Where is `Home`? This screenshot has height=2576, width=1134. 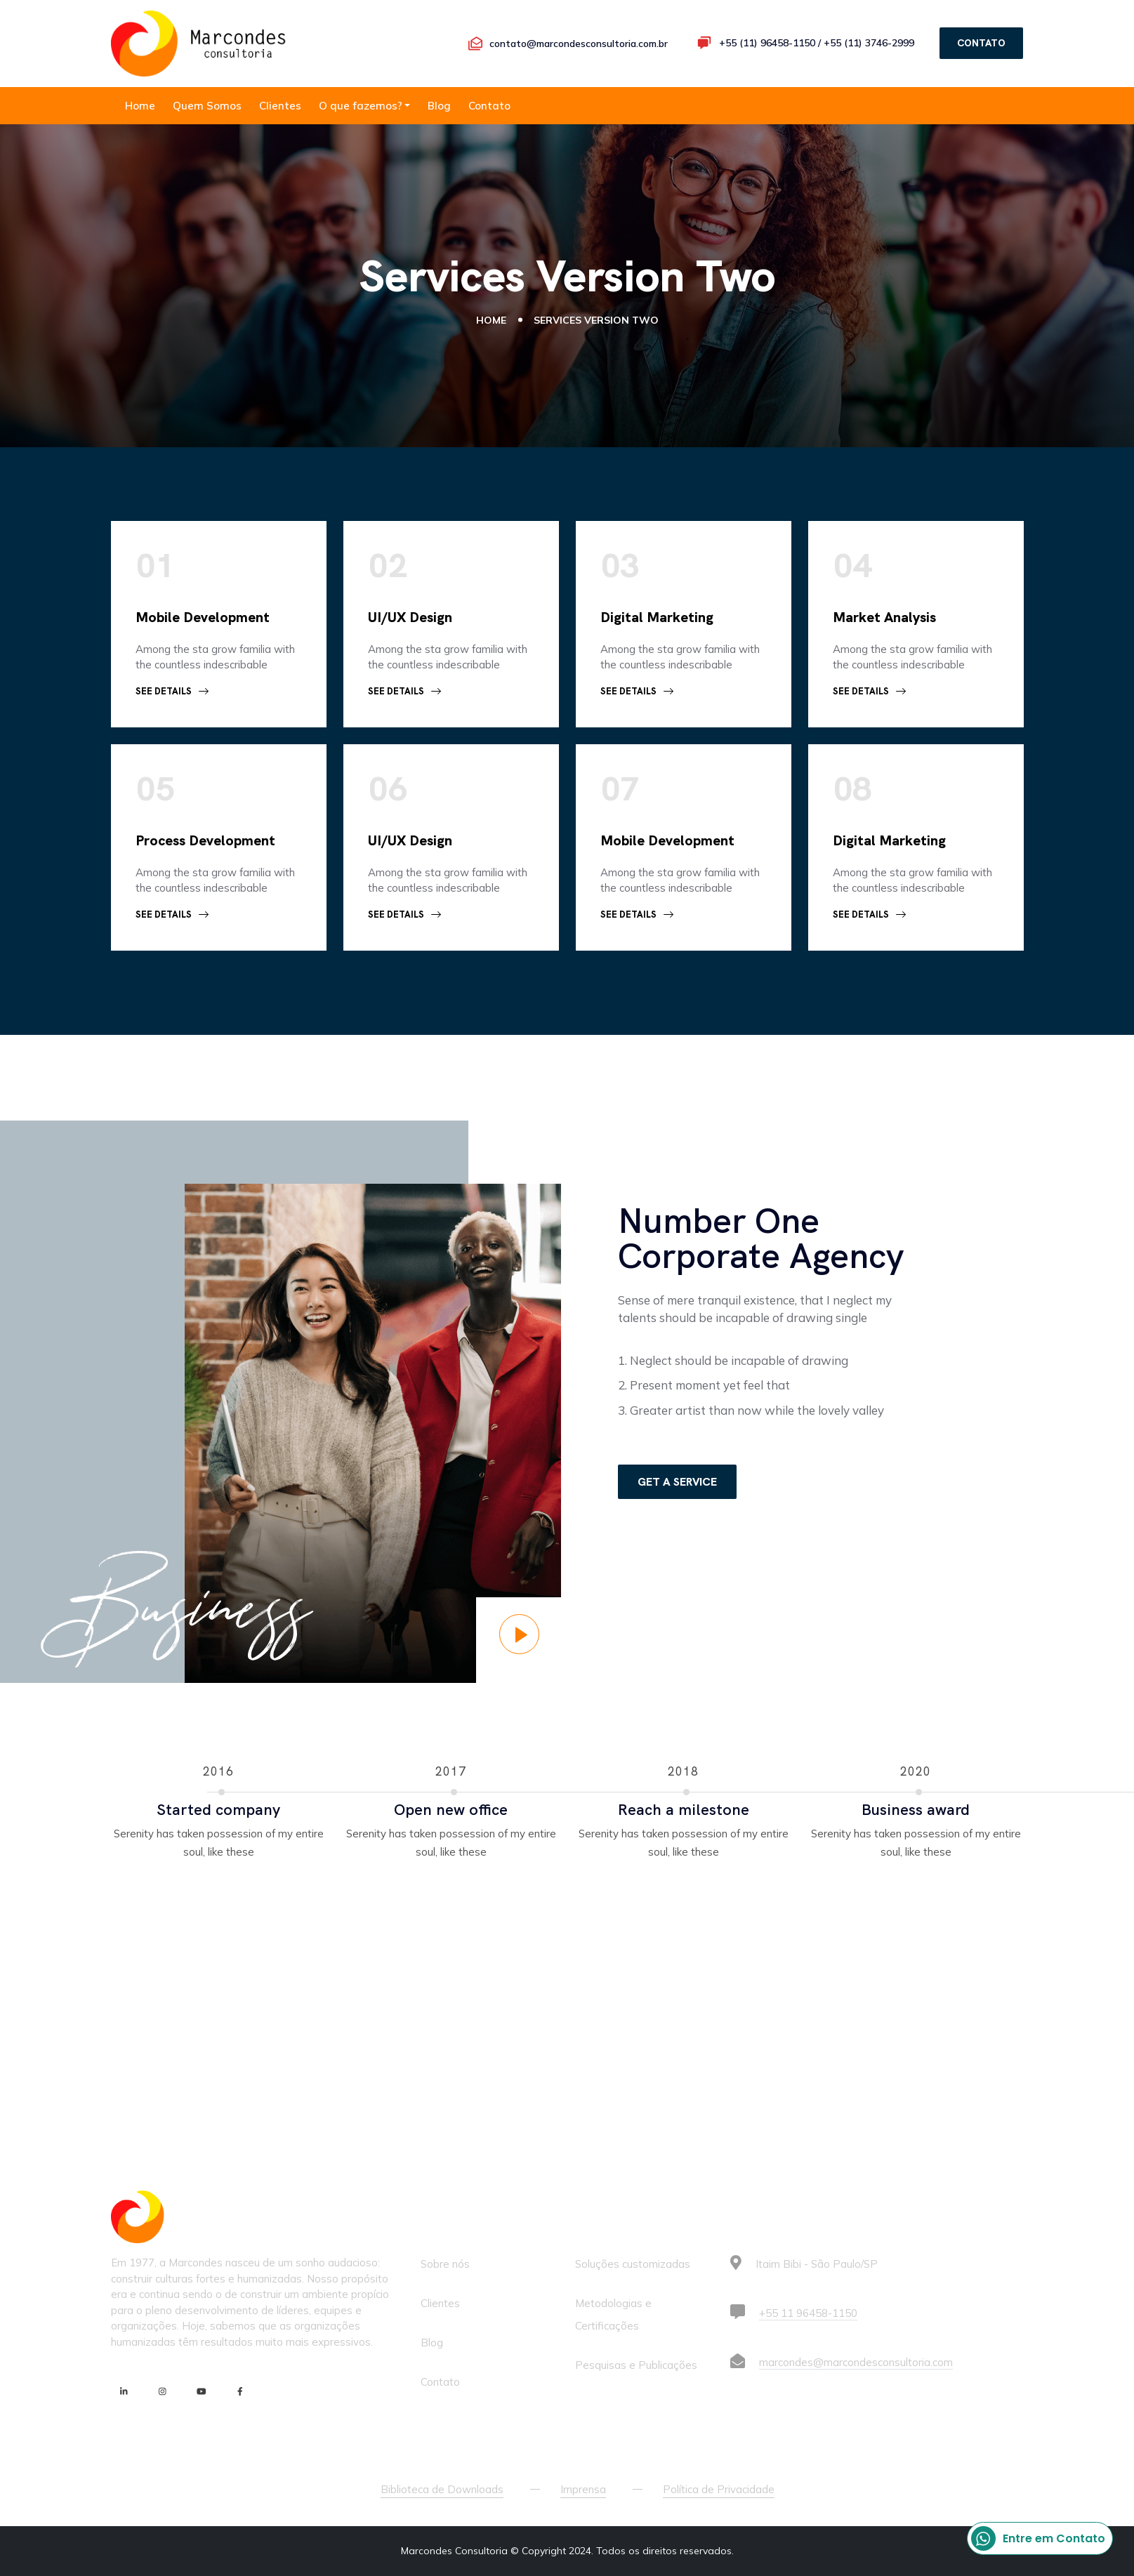
Home is located at coordinates (140, 105).